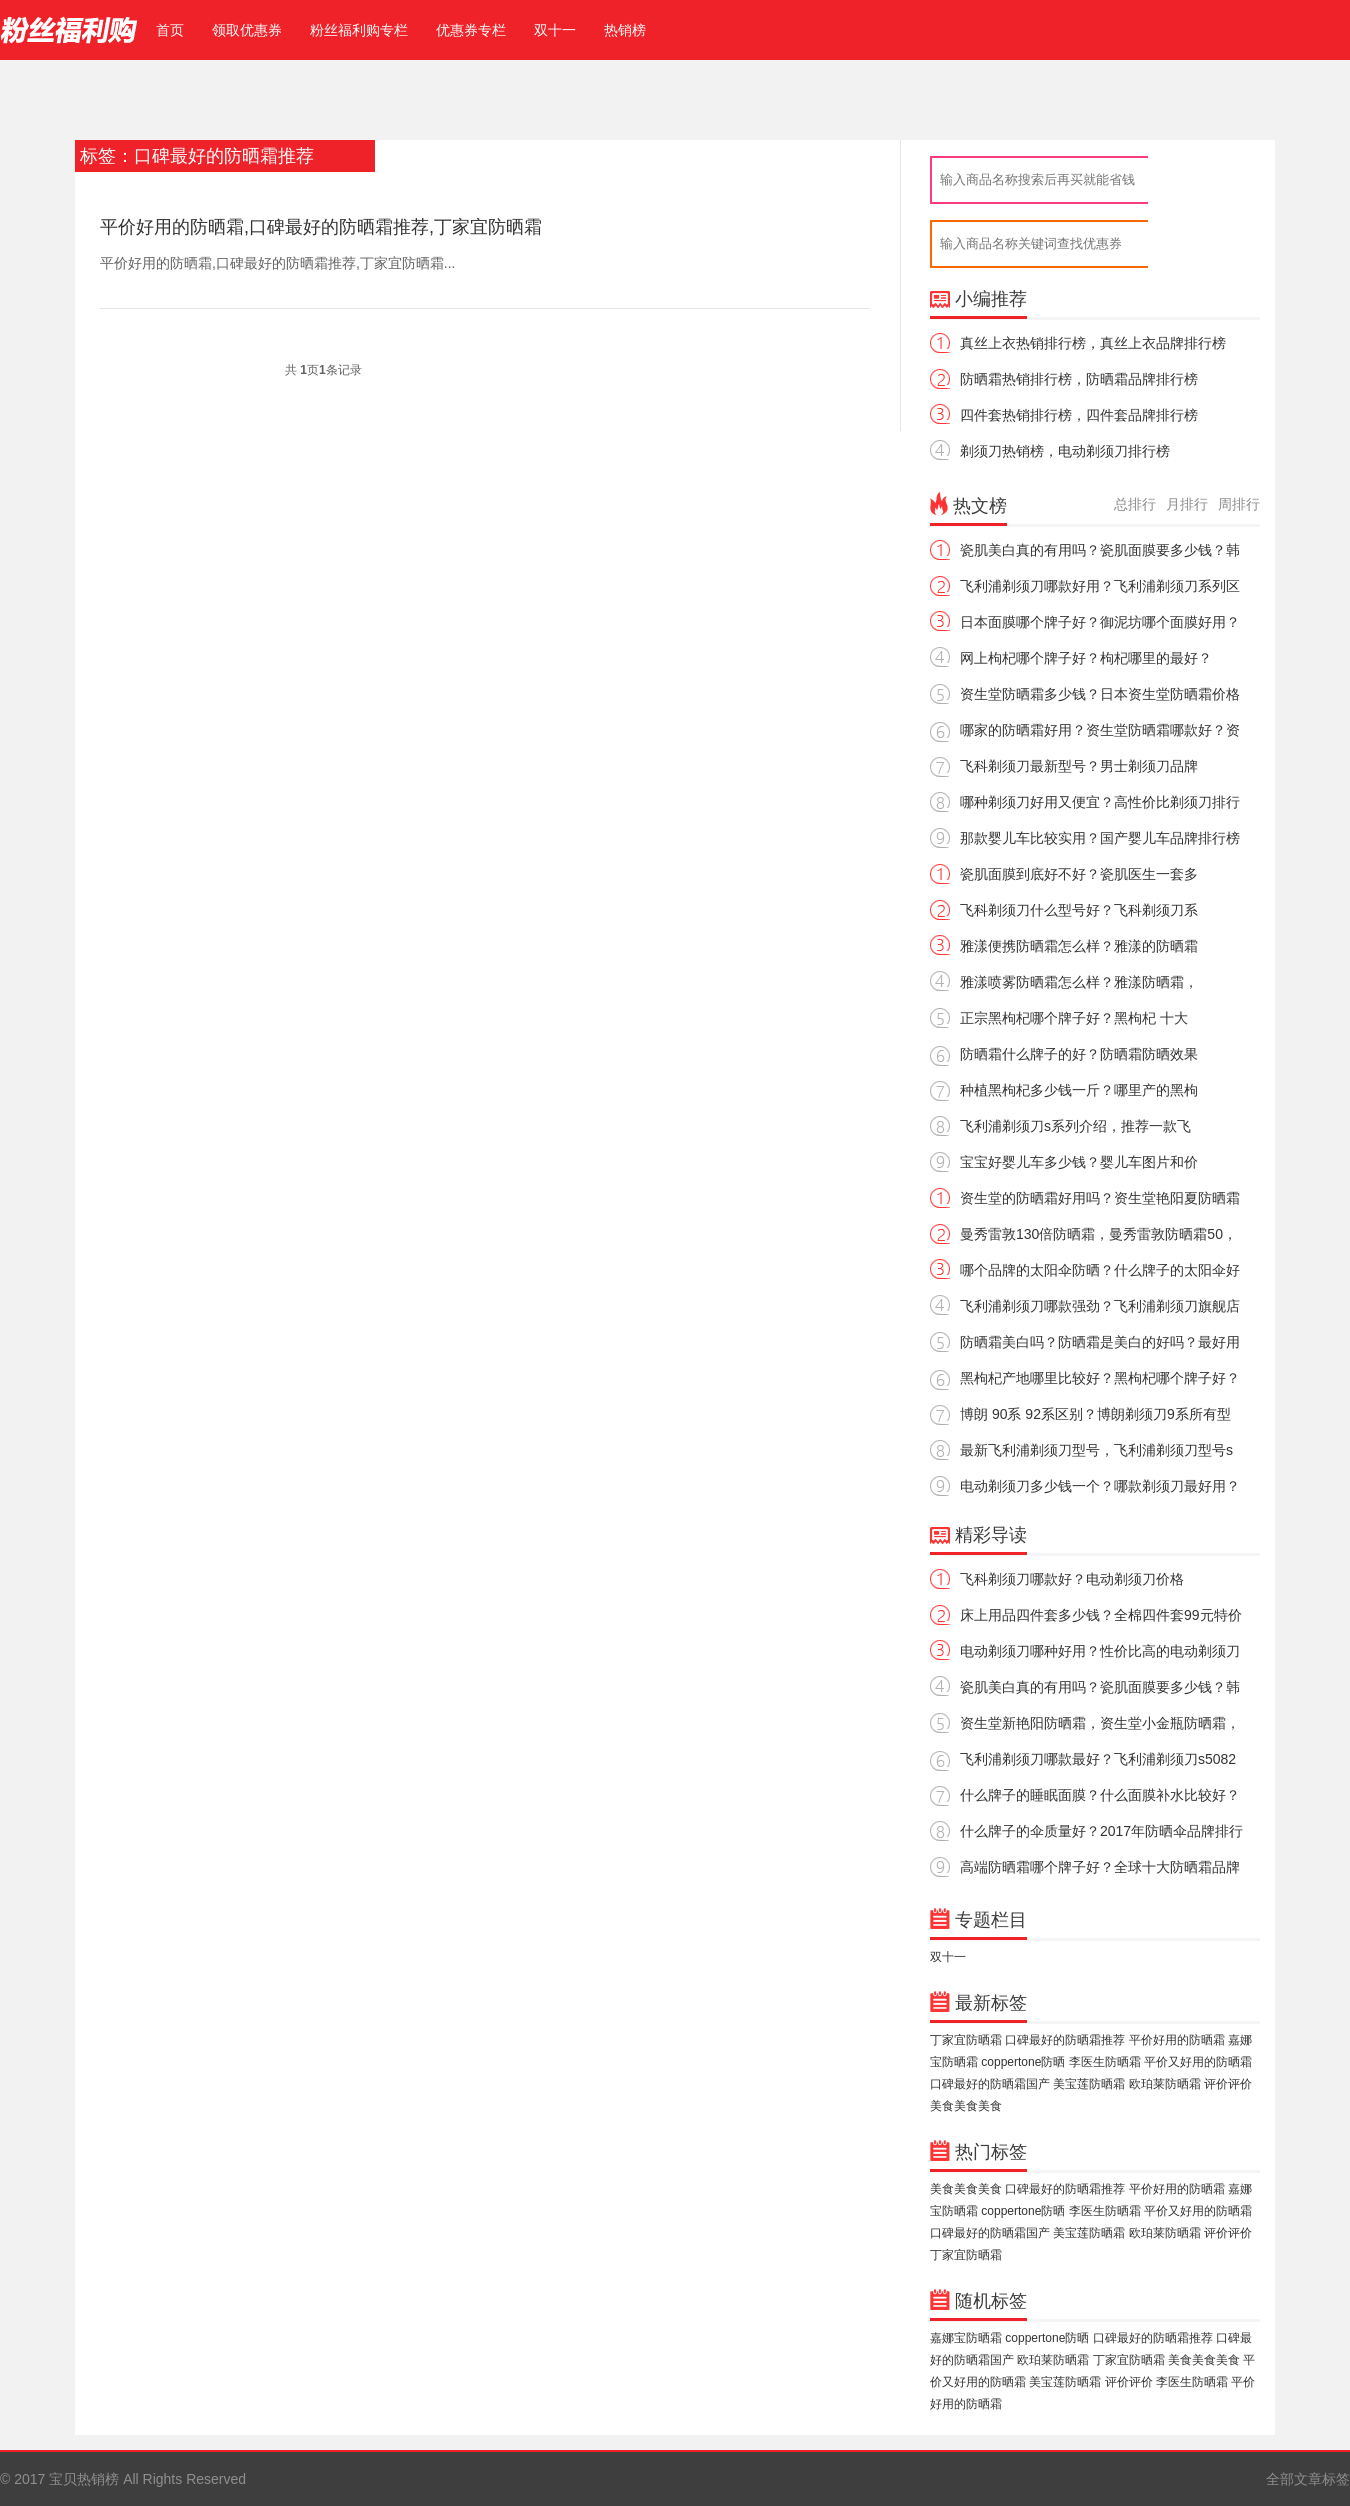 The width and height of the screenshot is (1350, 2506). What do you see at coordinates (1101, 1615) in the screenshot?
I see `床上用品四件套多少钱？全棉四件套99元特价` at bounding box center [1101, 1615].